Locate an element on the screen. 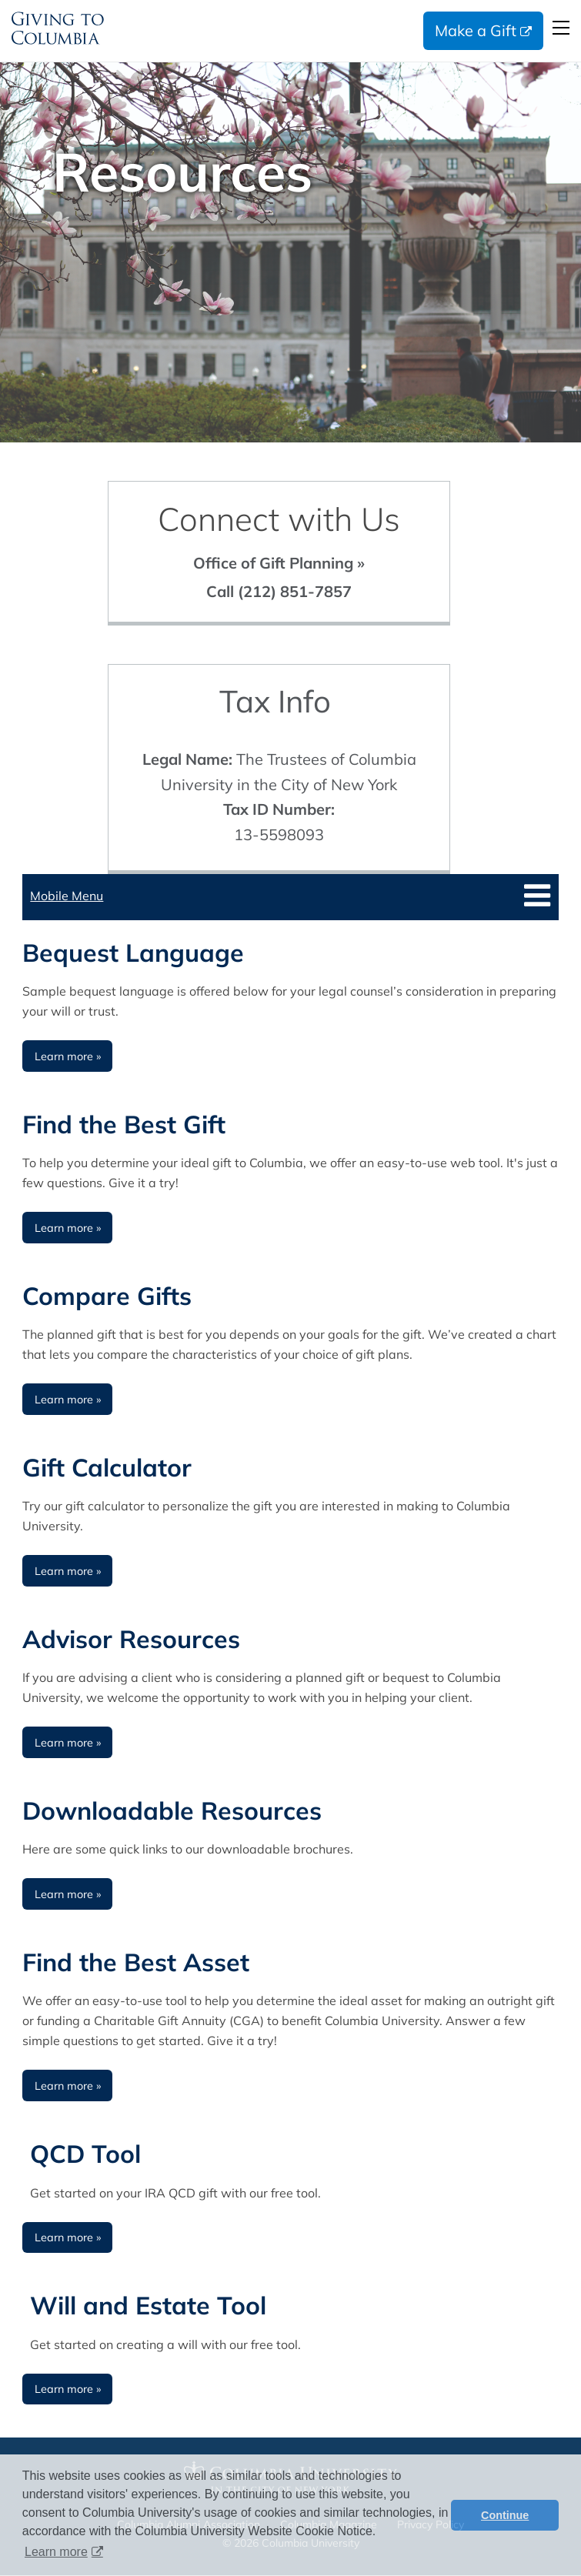 Image resolution: width=581 pixels, height=2576 pixels. Continue [button] is located at coordinates (505, 2515).